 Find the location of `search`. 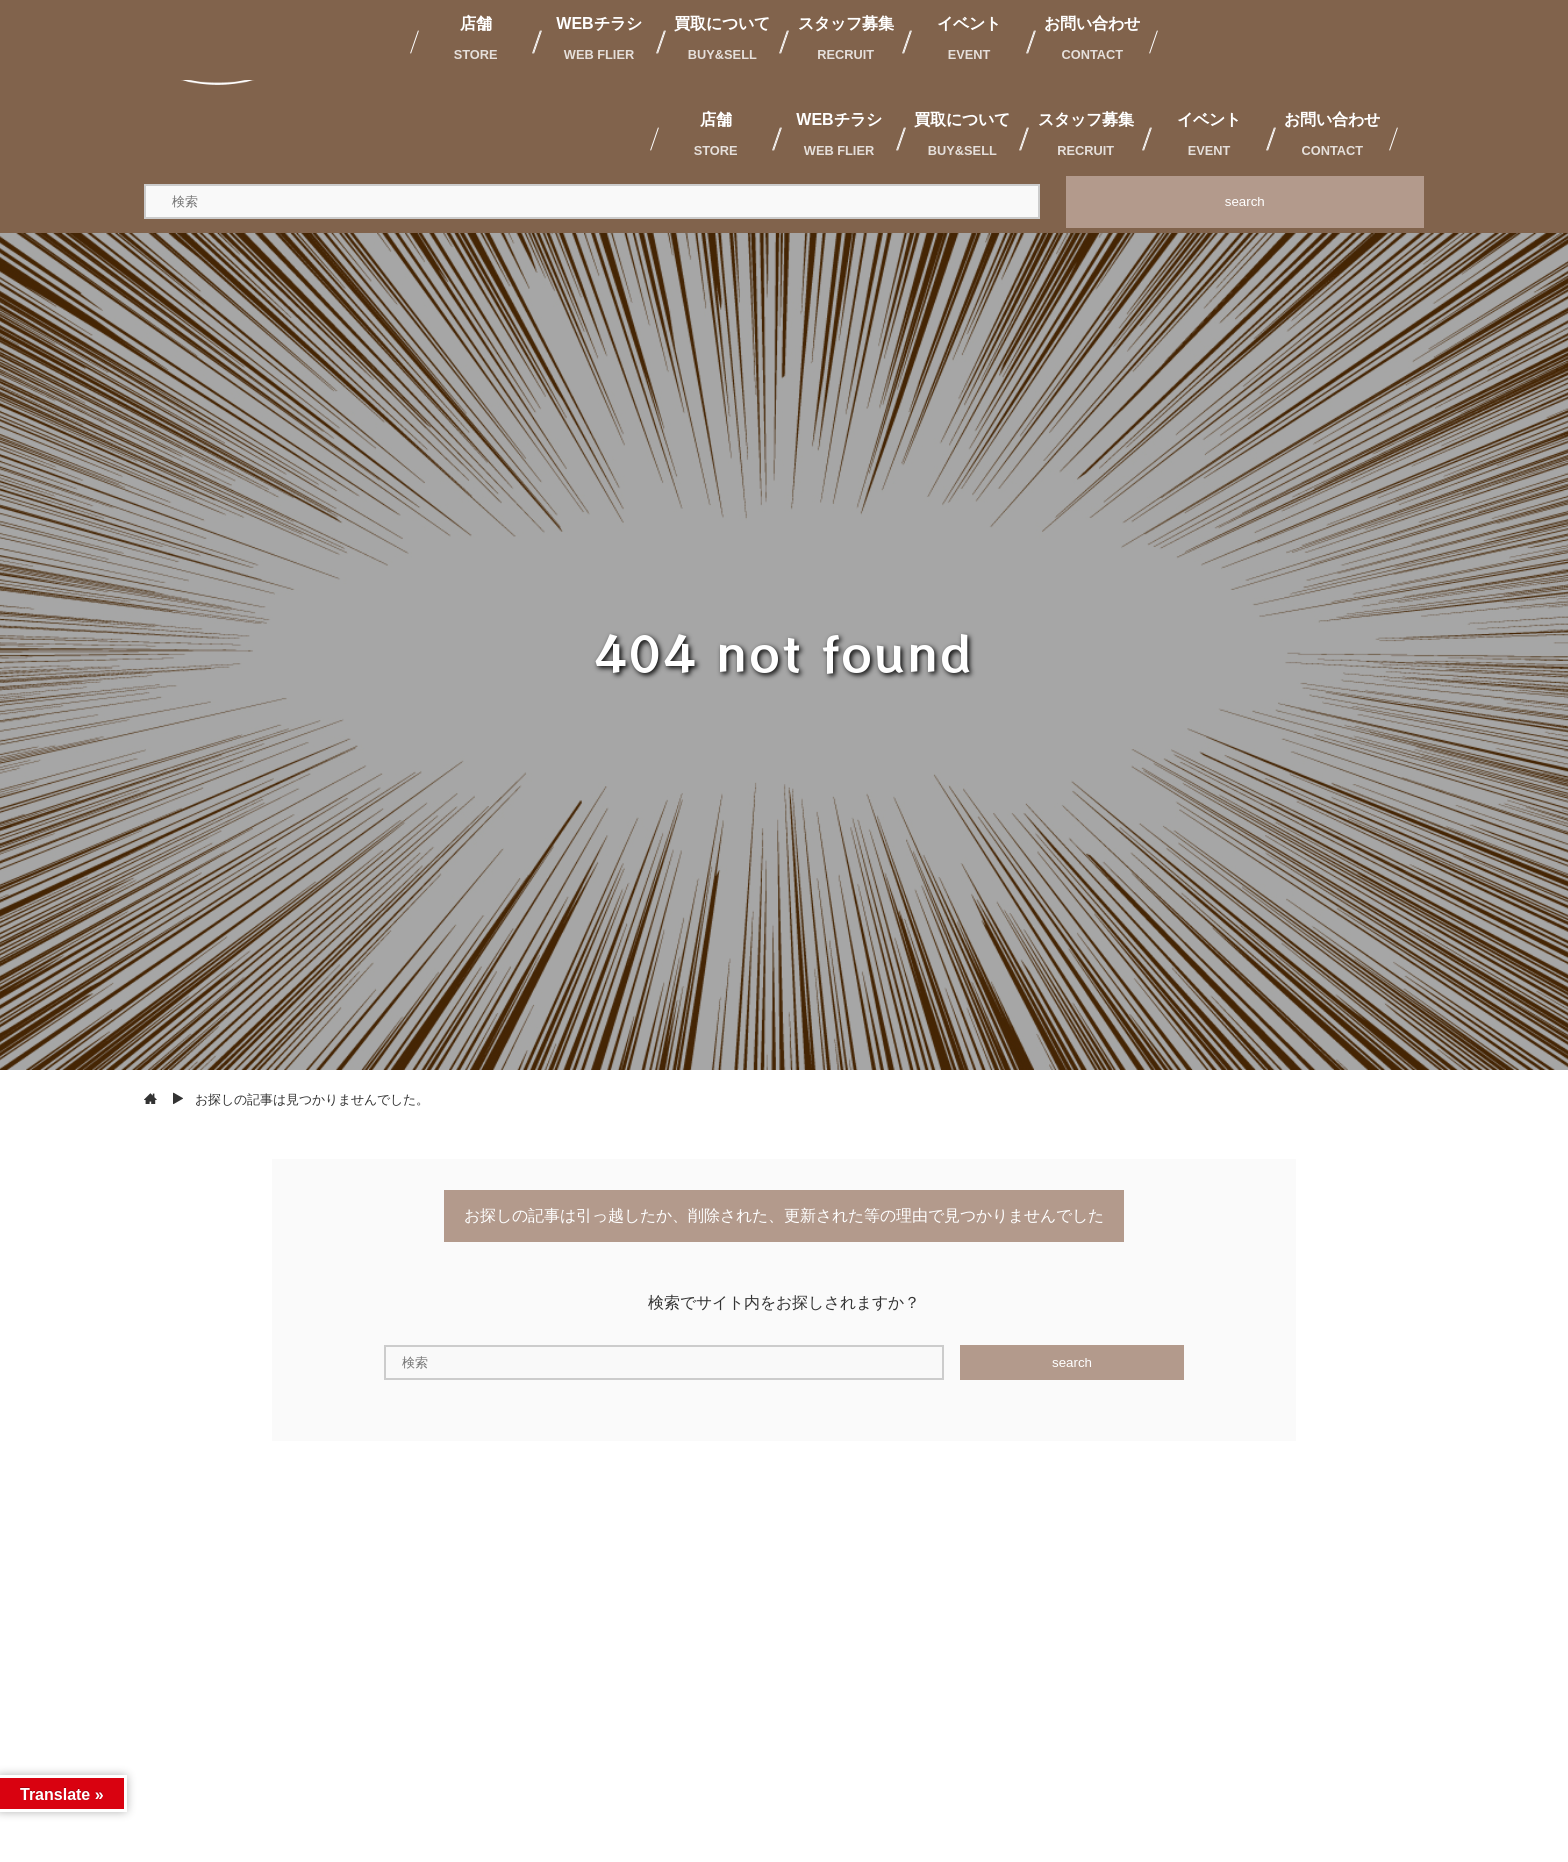

search is located at coordinates (1245, 201).